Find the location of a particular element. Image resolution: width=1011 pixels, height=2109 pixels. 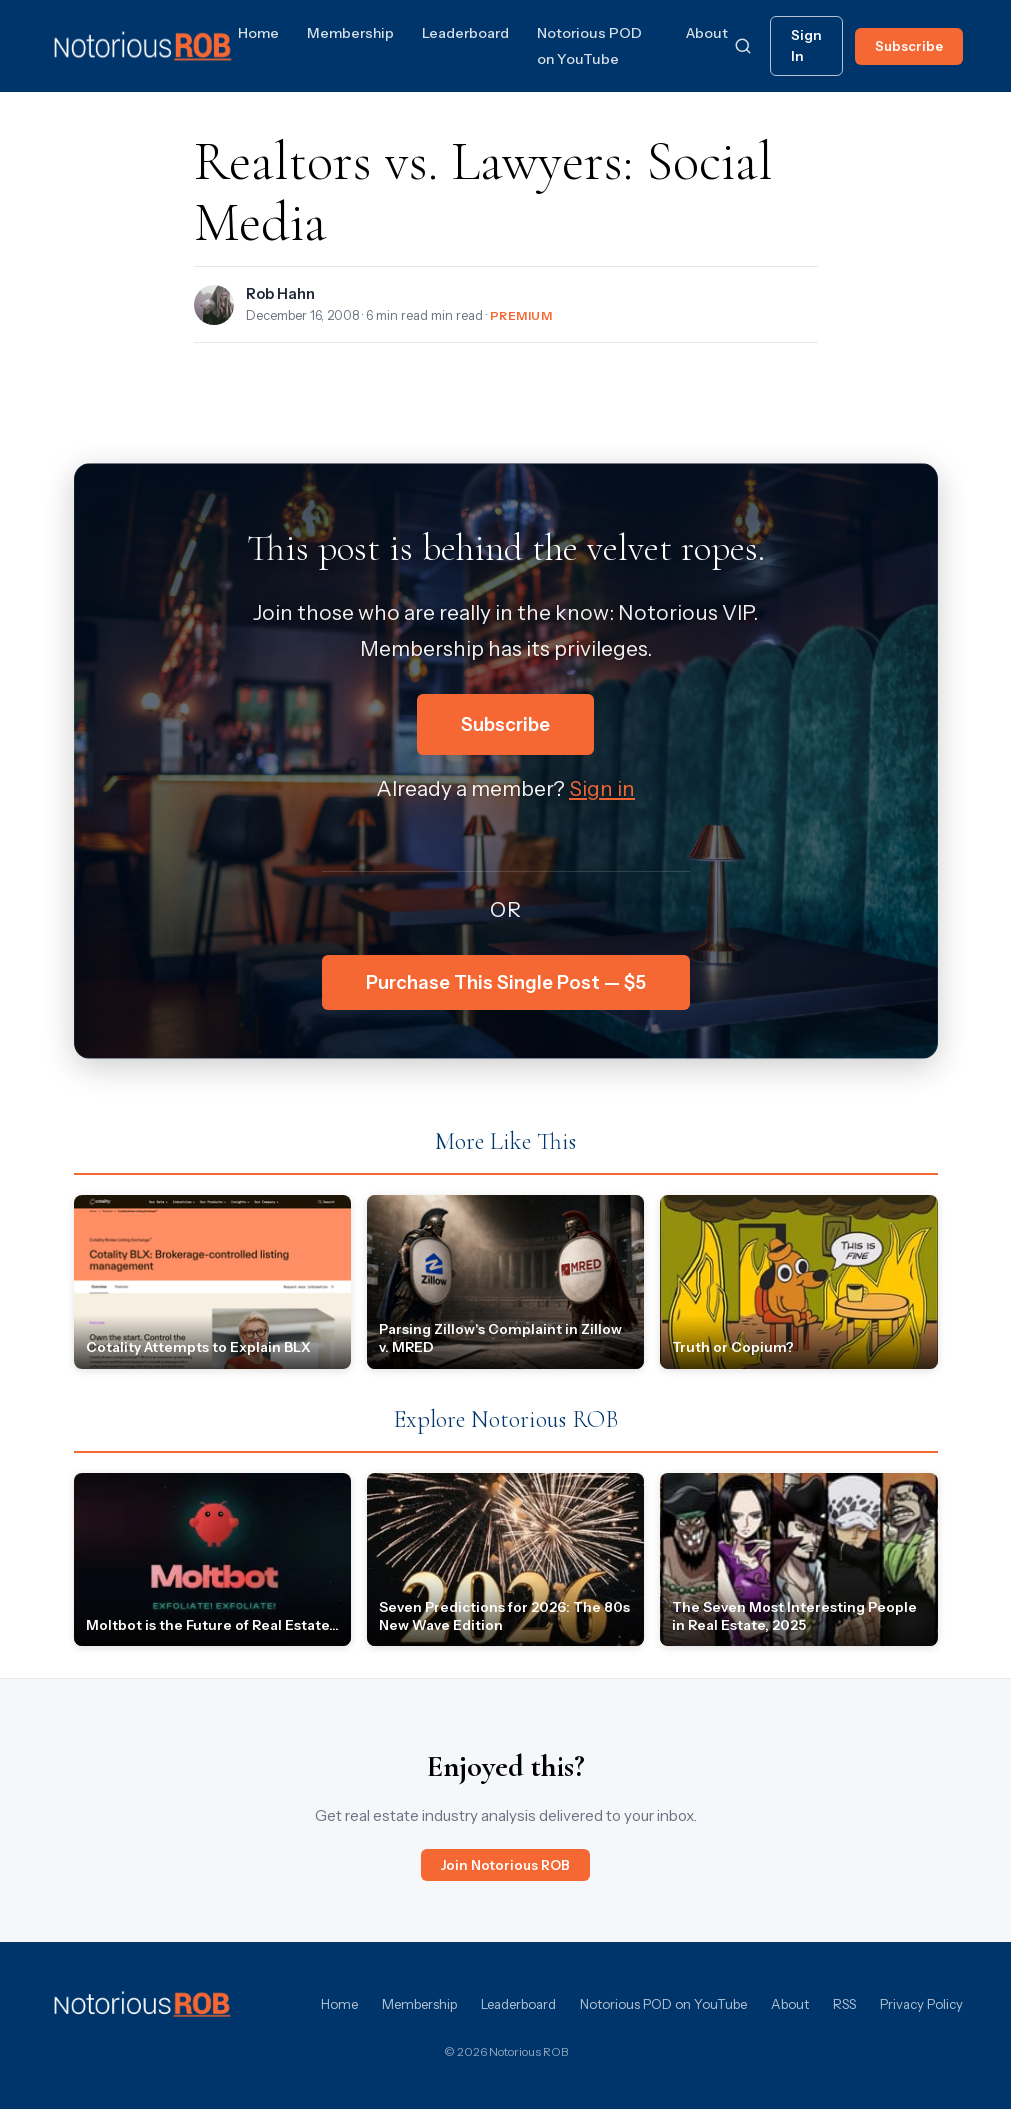

Privacy Policy is located at coordinates (921, 2004).